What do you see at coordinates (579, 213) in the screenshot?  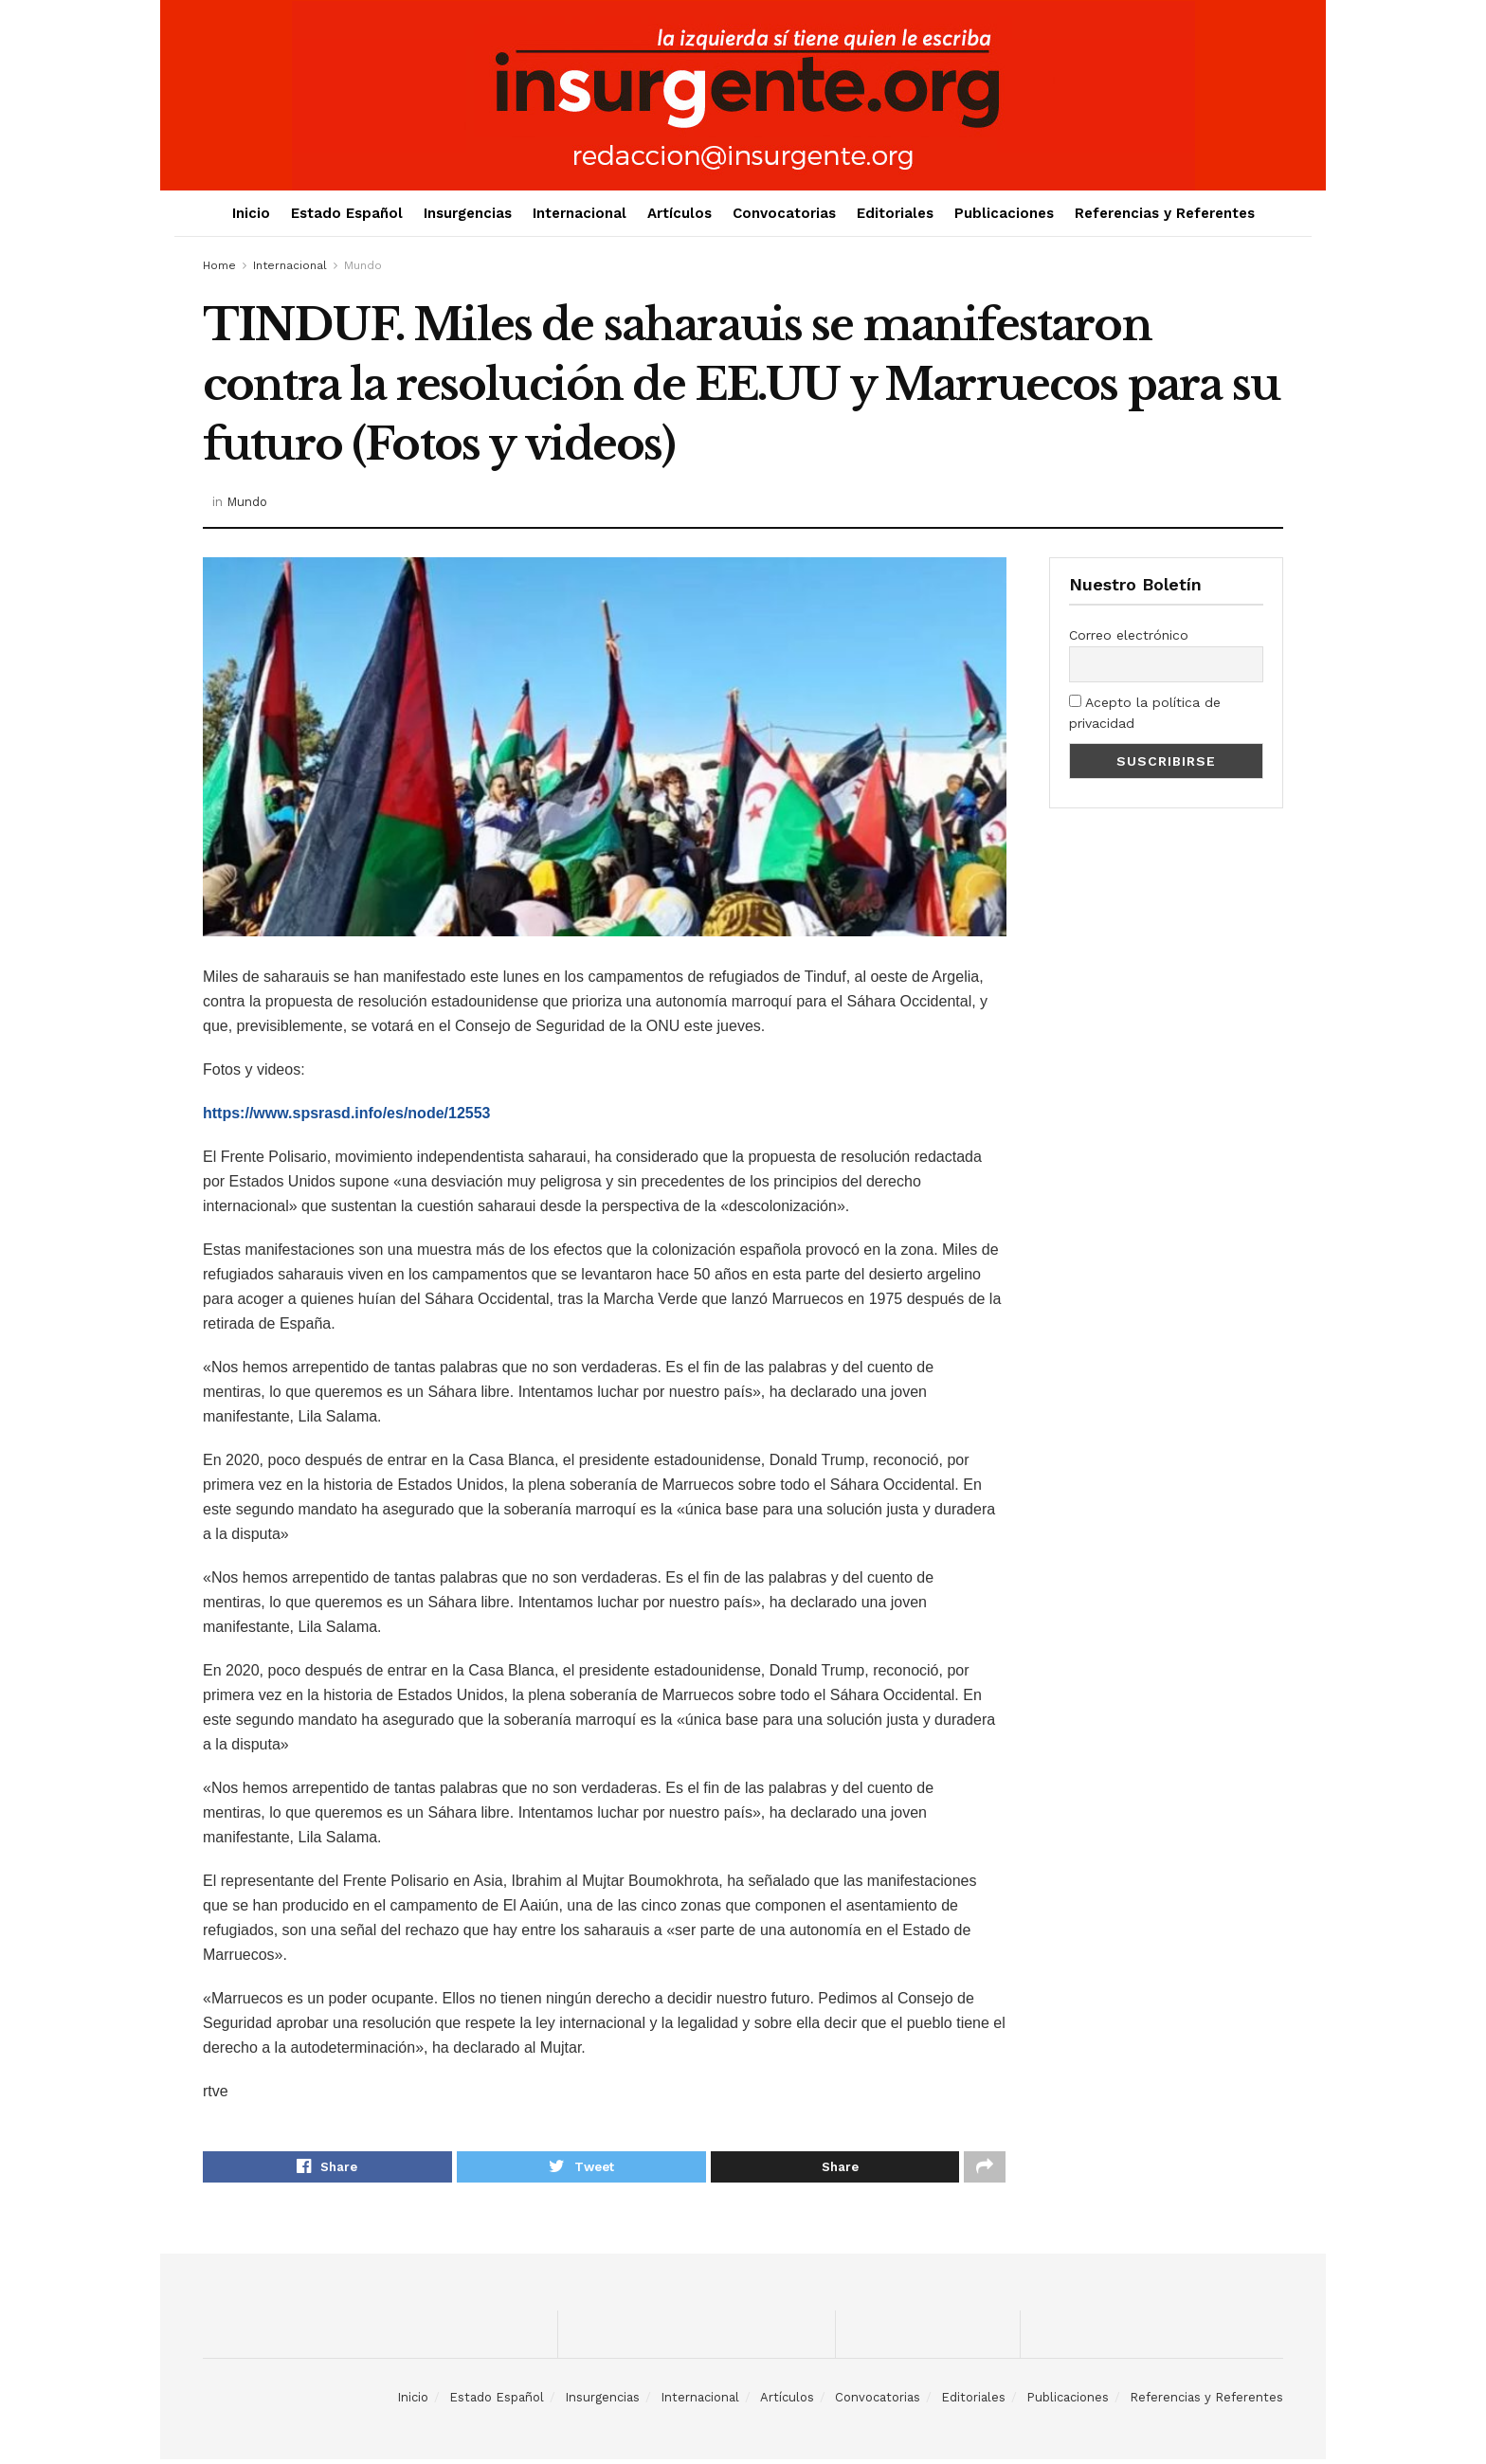 I see `Internacional` at bounding box center [579, 213].